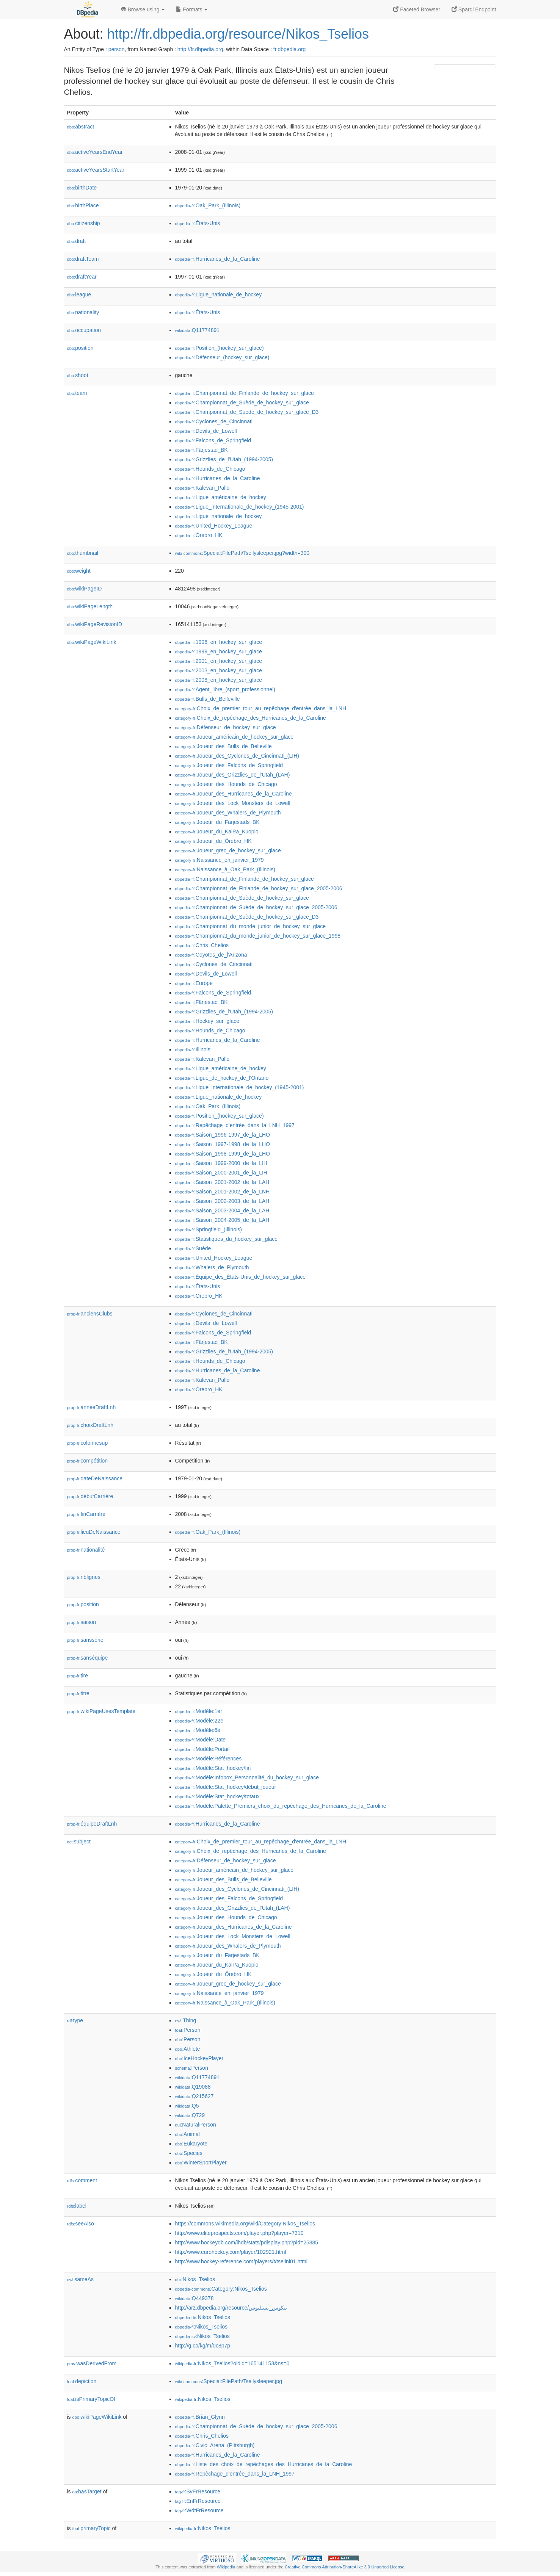  Describe the element at coordinates (95, 1478) in the screenshot. I see `dateDeNaissance` at that location.